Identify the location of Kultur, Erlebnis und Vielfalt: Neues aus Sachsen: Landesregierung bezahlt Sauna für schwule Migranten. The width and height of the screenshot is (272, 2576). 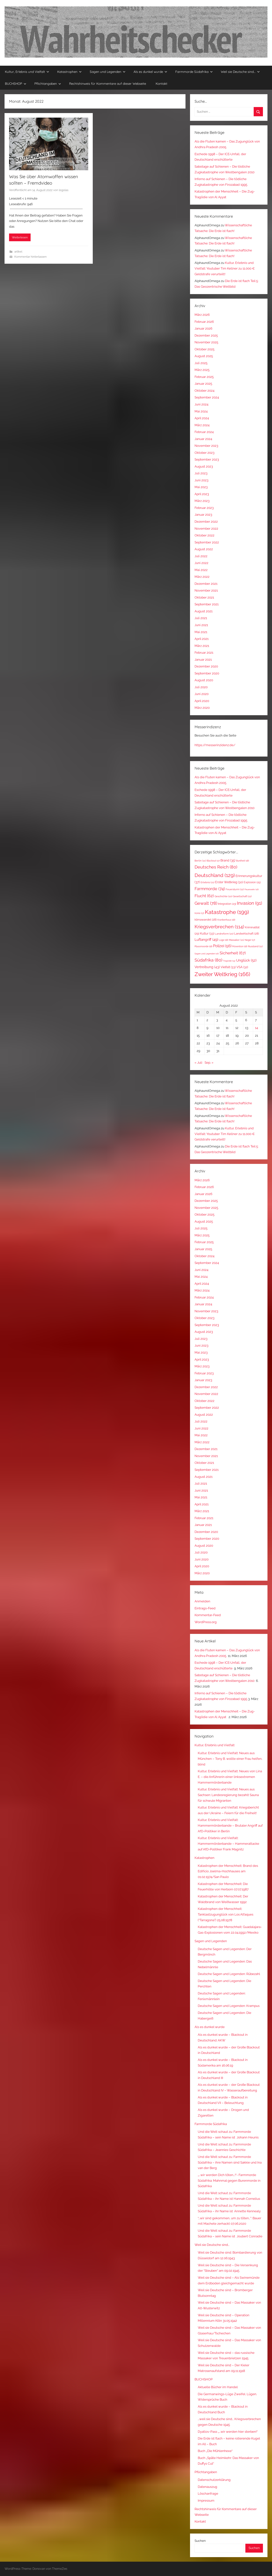
(228, 1794).